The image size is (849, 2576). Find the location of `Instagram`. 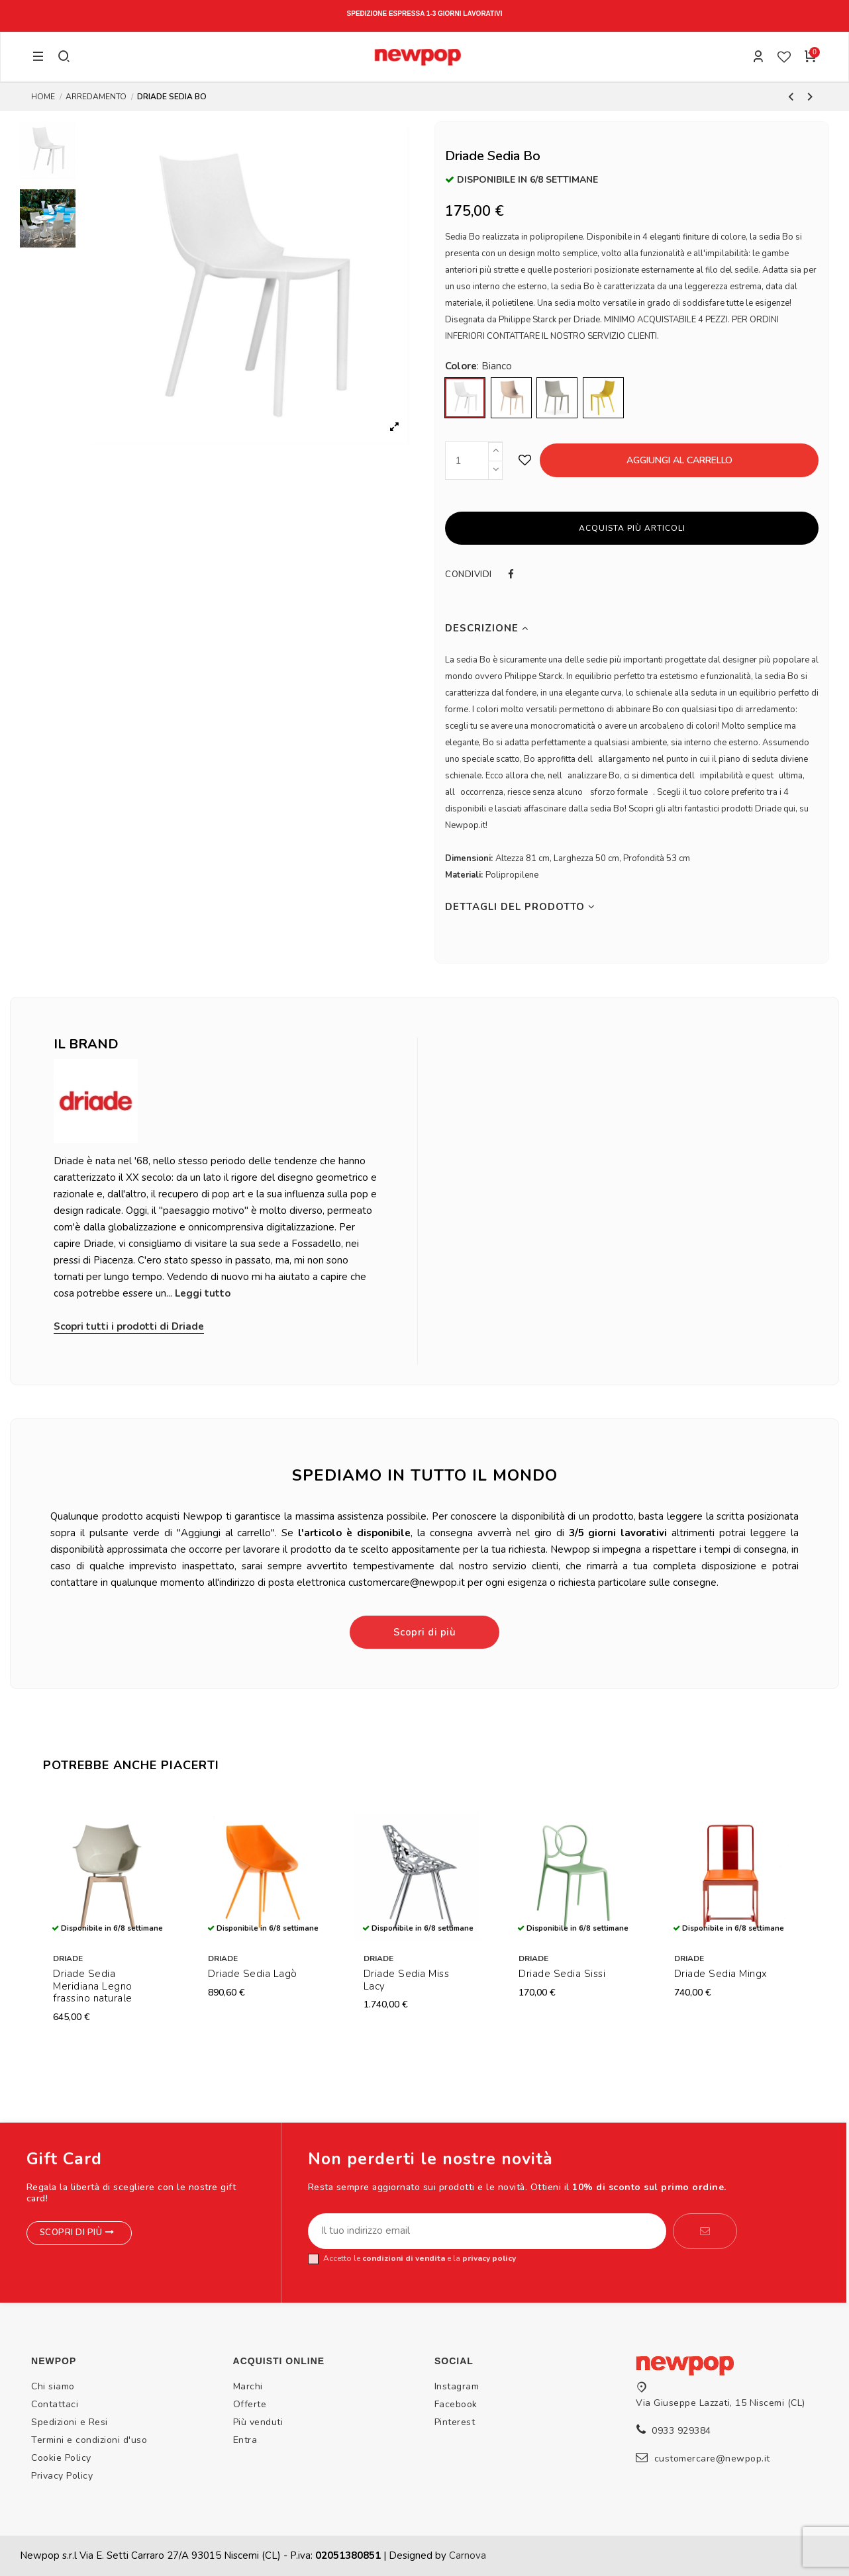

Instagram is located at coordinates (456, 2386).